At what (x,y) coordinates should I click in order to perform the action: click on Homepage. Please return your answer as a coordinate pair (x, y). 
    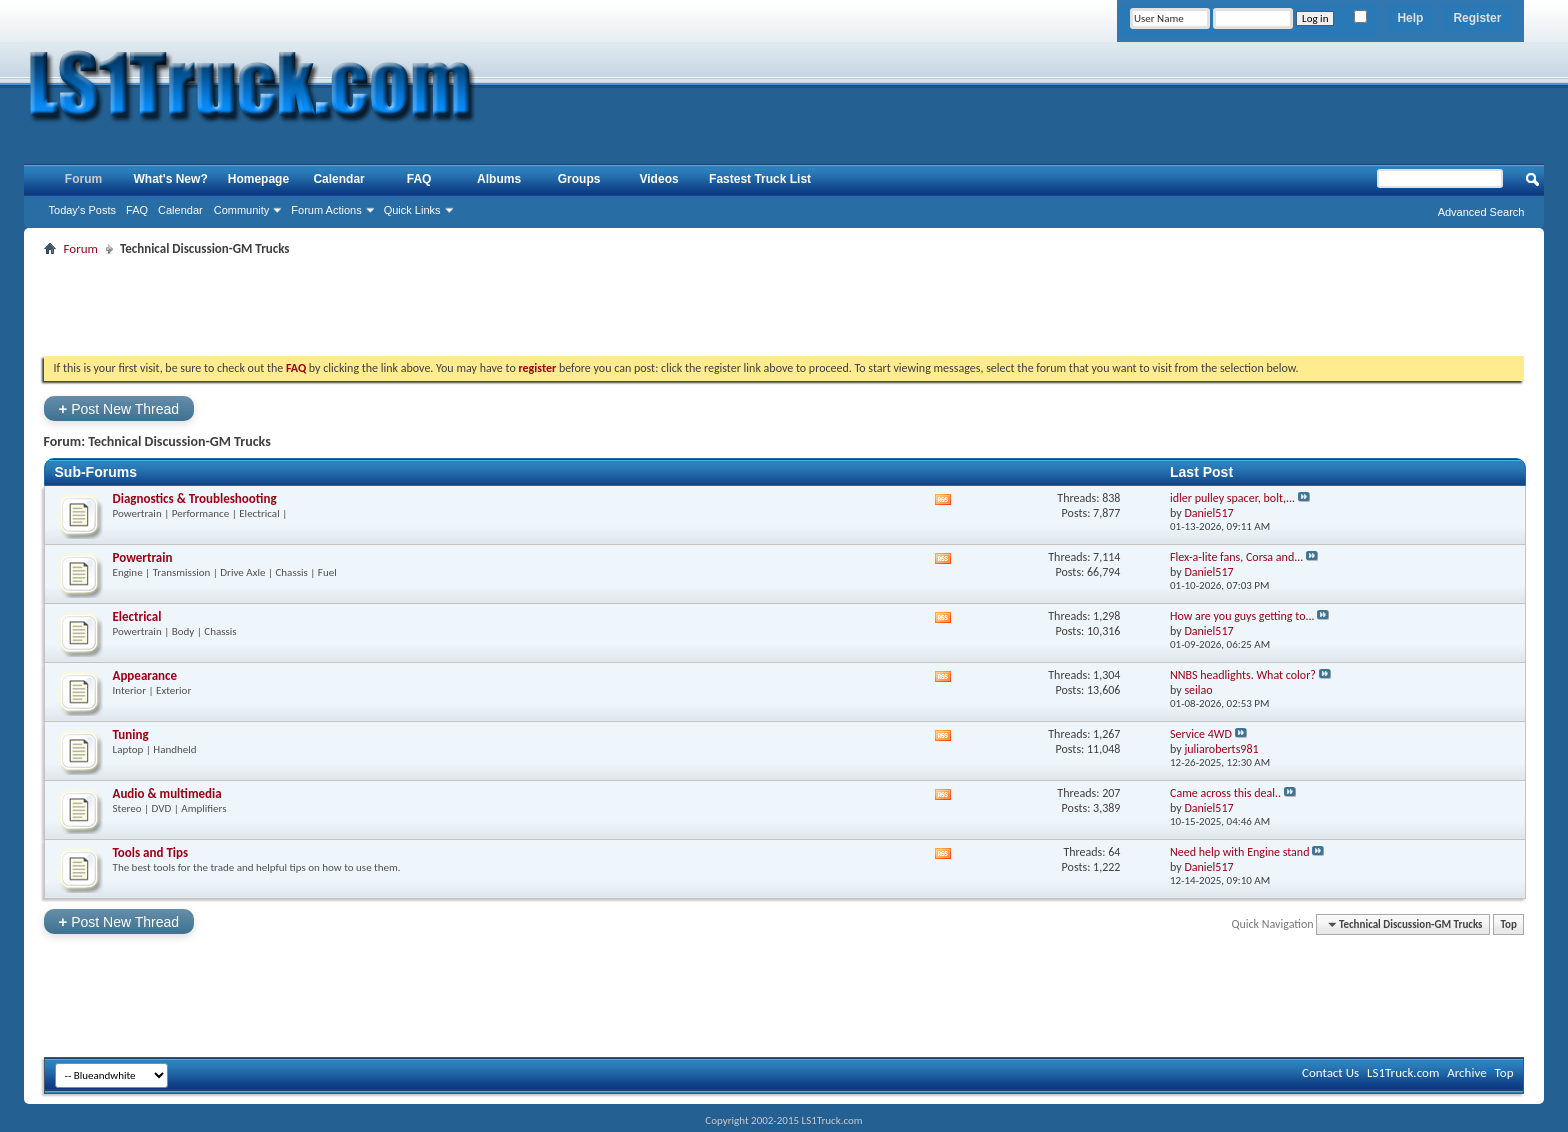
    Looking at the image, I should click on (258, 179).